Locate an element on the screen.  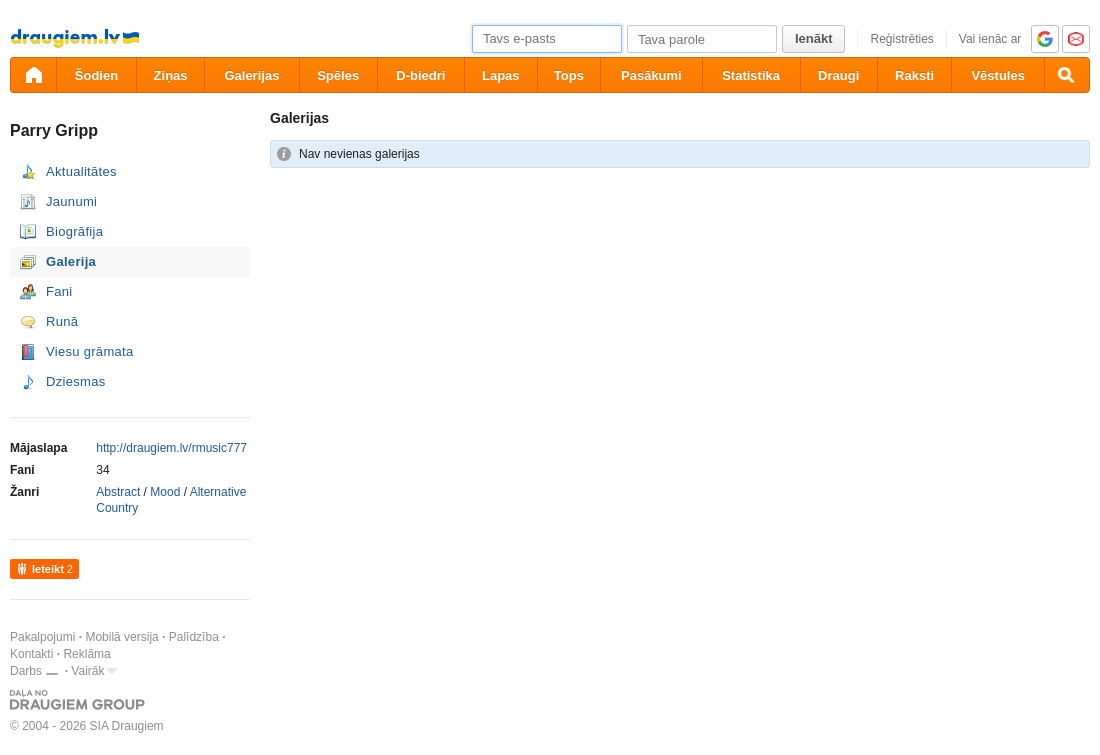
Palīdzība is located at coordinates (194, 637).